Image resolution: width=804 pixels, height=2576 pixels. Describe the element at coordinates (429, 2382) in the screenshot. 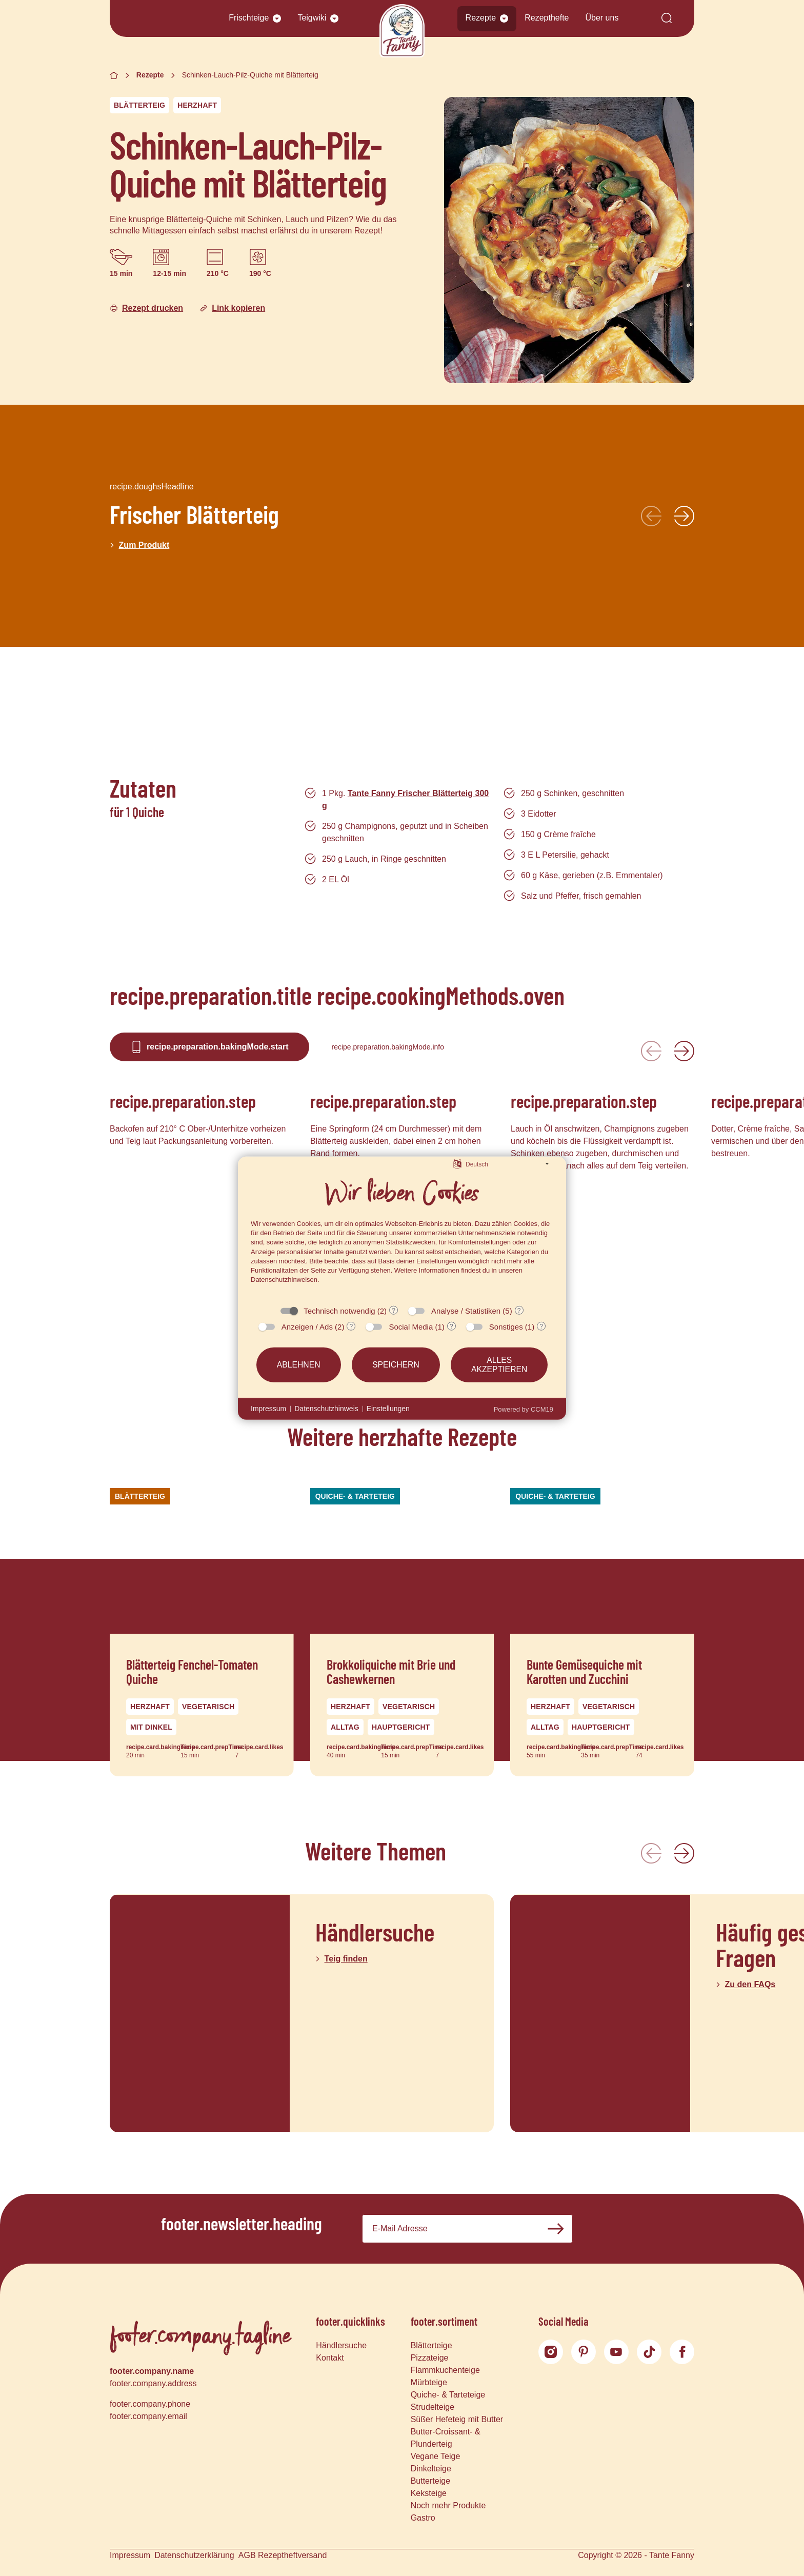

I see `Mürbteige` at that location.